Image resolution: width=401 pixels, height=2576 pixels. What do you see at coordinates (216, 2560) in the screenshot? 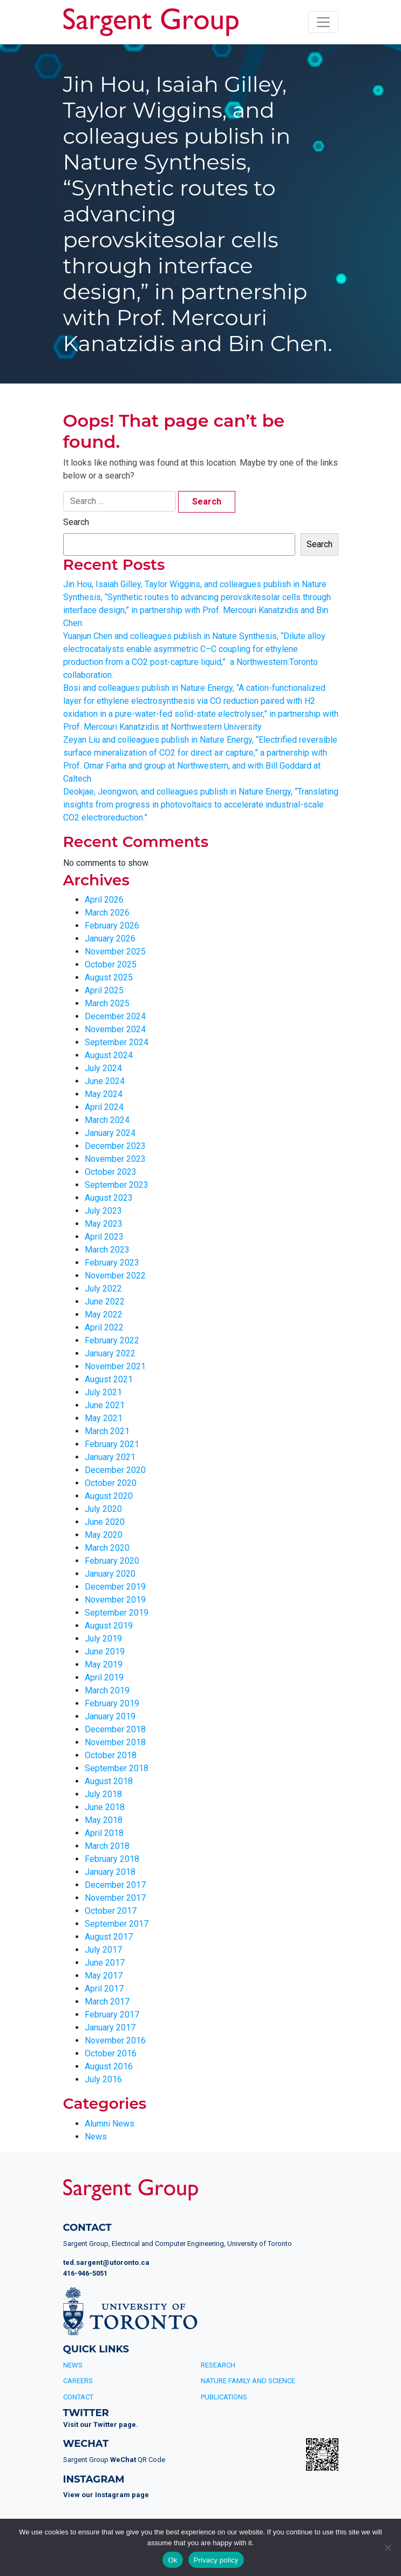
I see `Privacy policy` at bounding box center [216, 2560].